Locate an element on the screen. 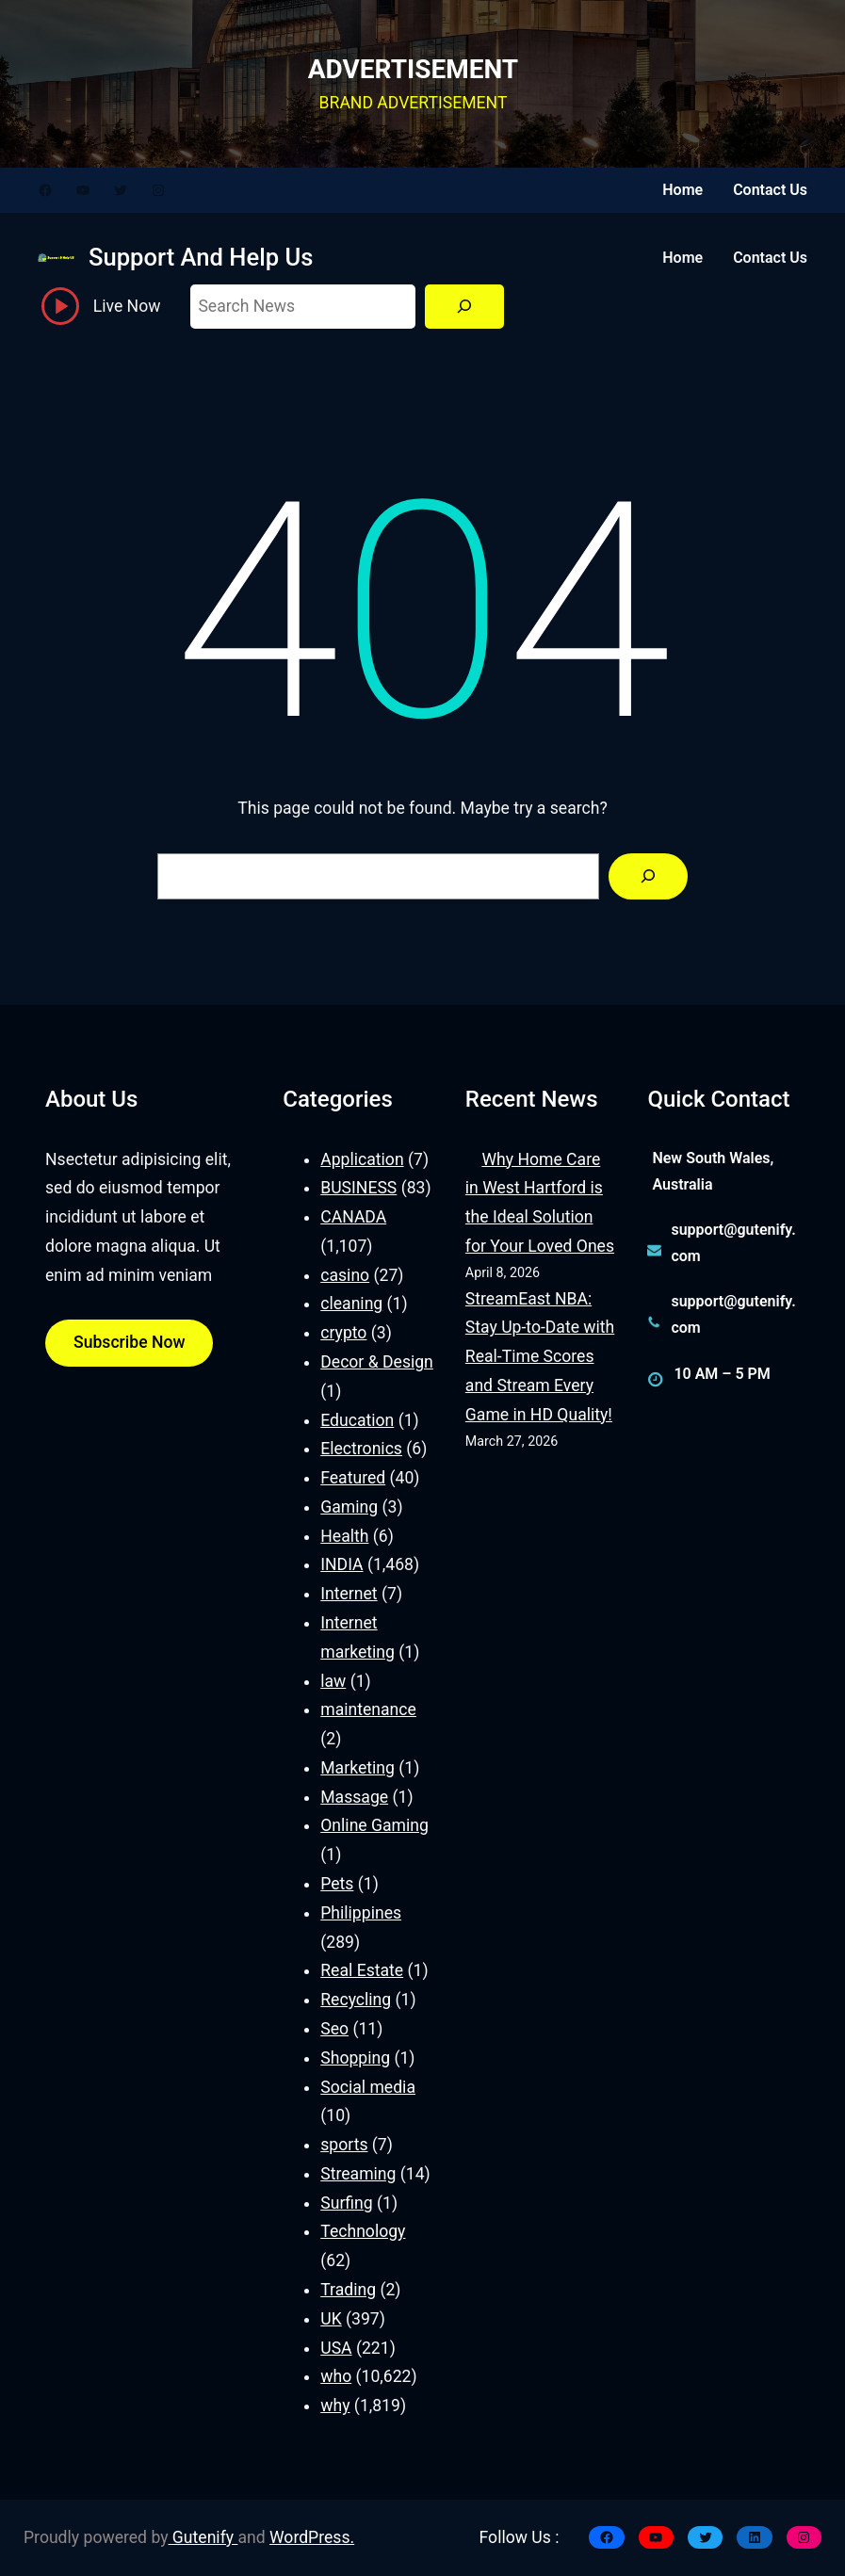  Technology is located at coordinates (362, 2231).